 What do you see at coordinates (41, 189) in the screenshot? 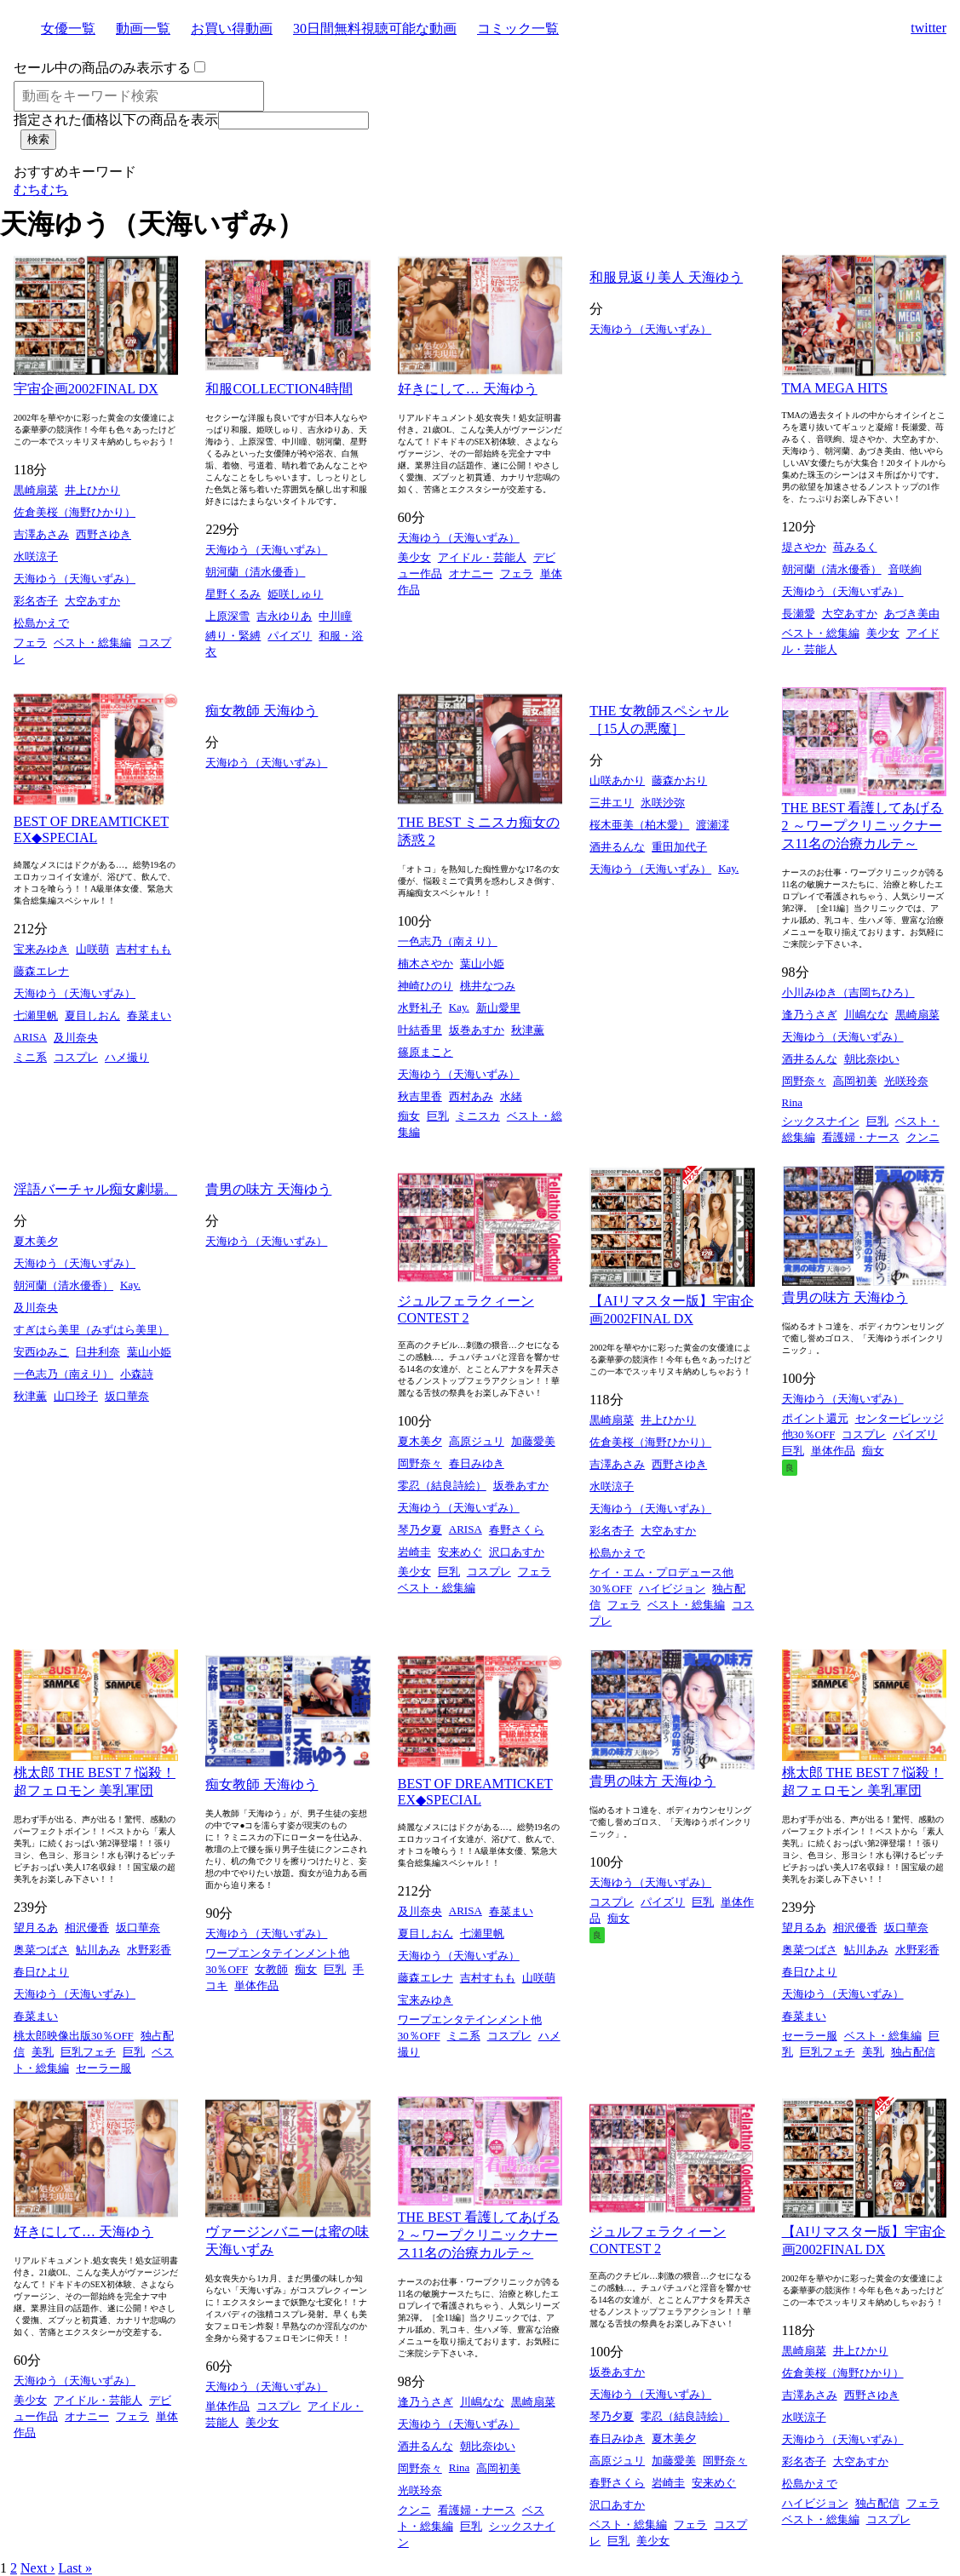
I see `むちむち` at bounding box center [41, 189].